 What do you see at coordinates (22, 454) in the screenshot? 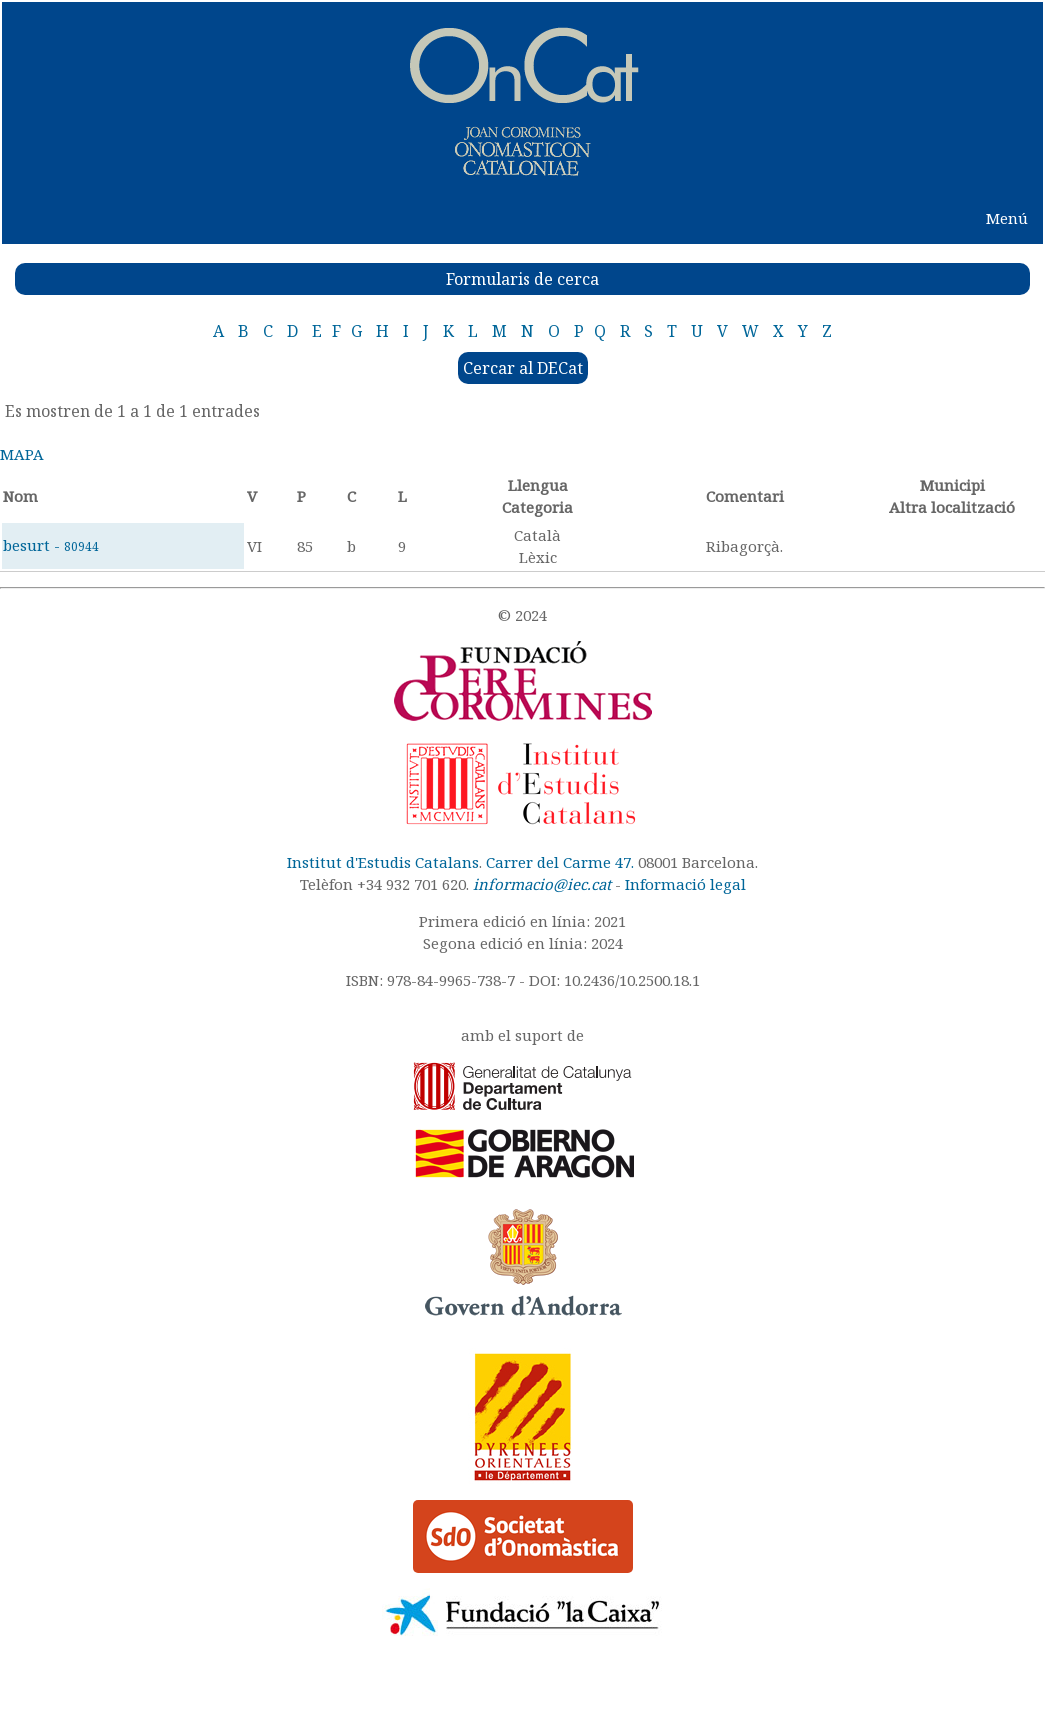
I see `MAPA` at bounding box center [22, 454].